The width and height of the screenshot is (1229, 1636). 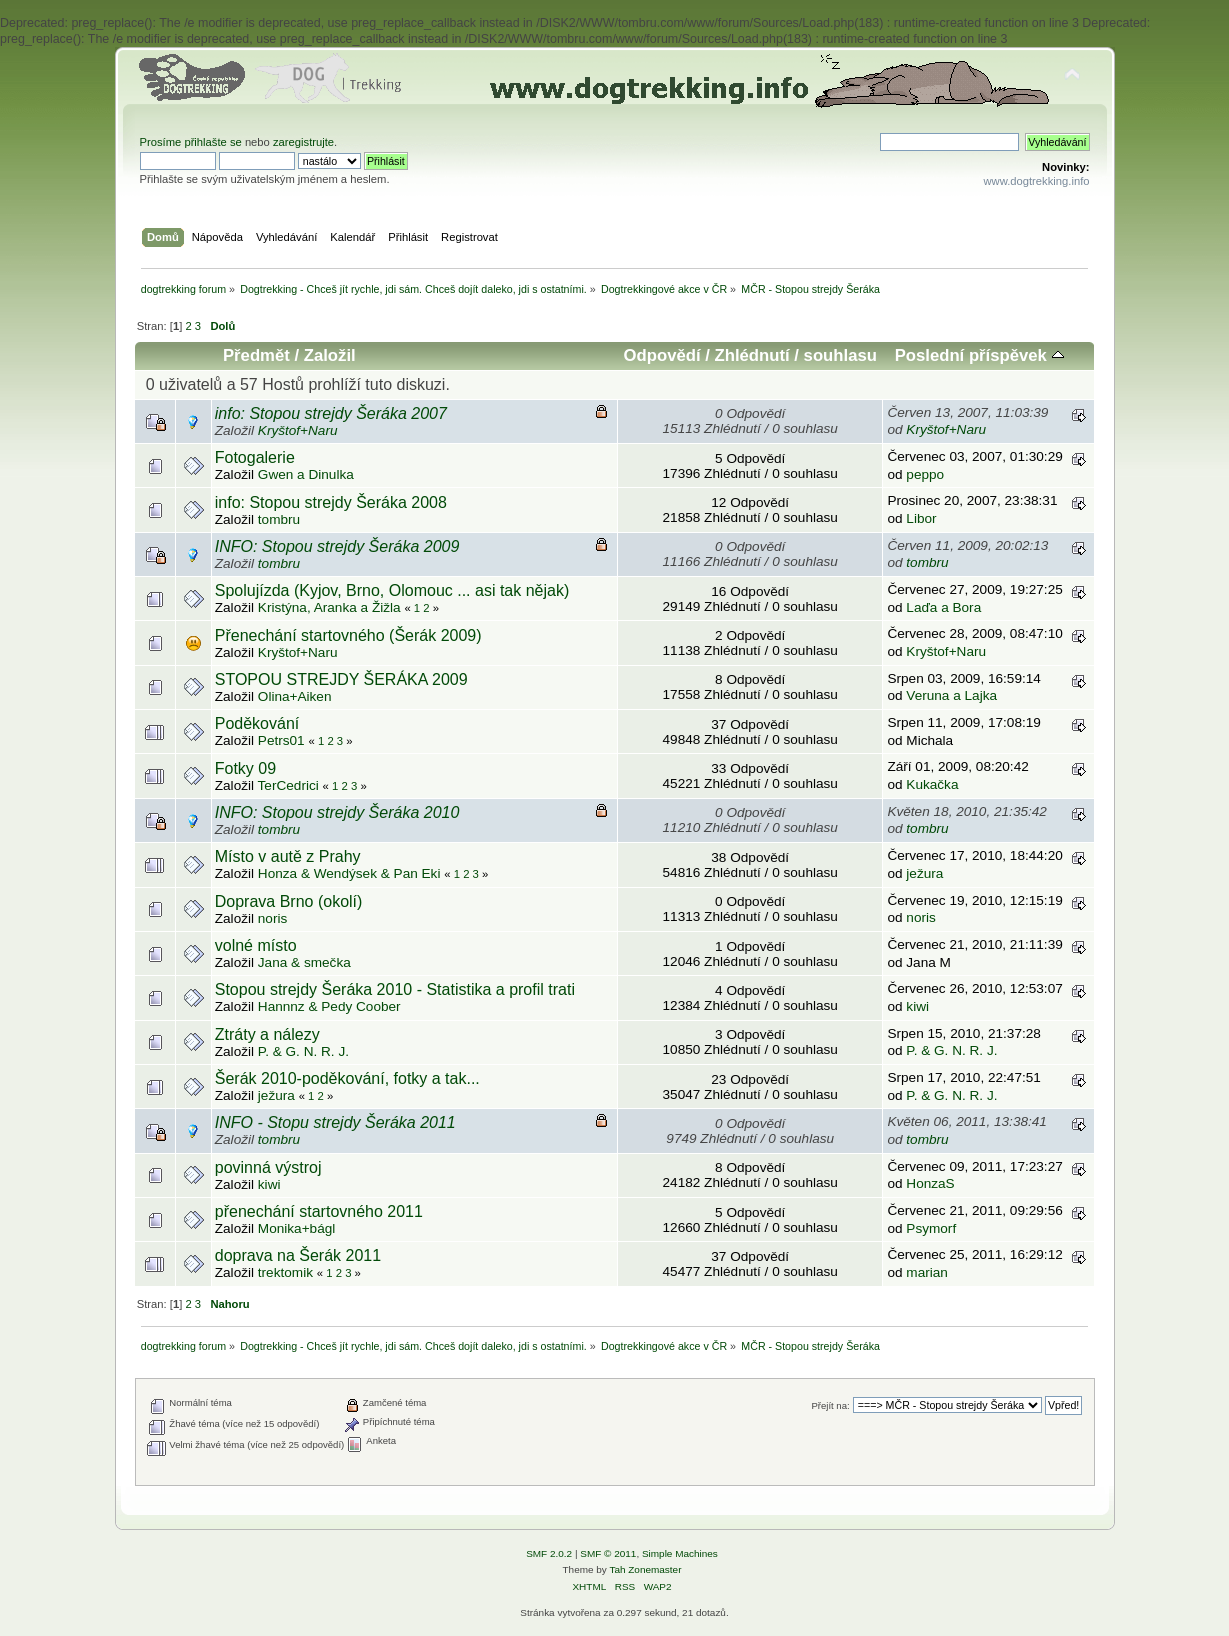 What do you see at coordinates (319, 1211) in the screenshot?
I see `přenechání startovného 2011` at bounding box center [319, 1211].